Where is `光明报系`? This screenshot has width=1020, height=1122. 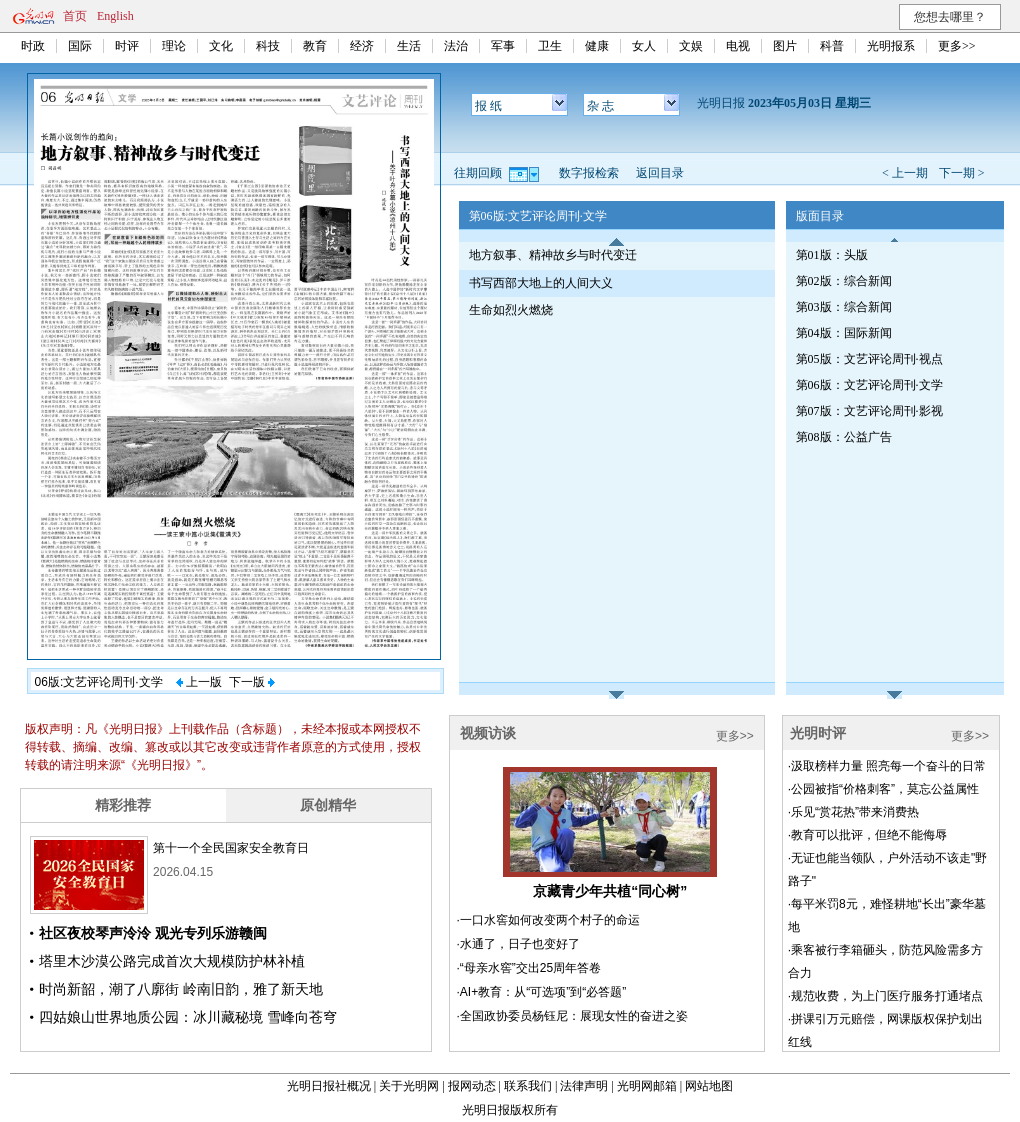
光明报系 is located at coordinates (891, 46).